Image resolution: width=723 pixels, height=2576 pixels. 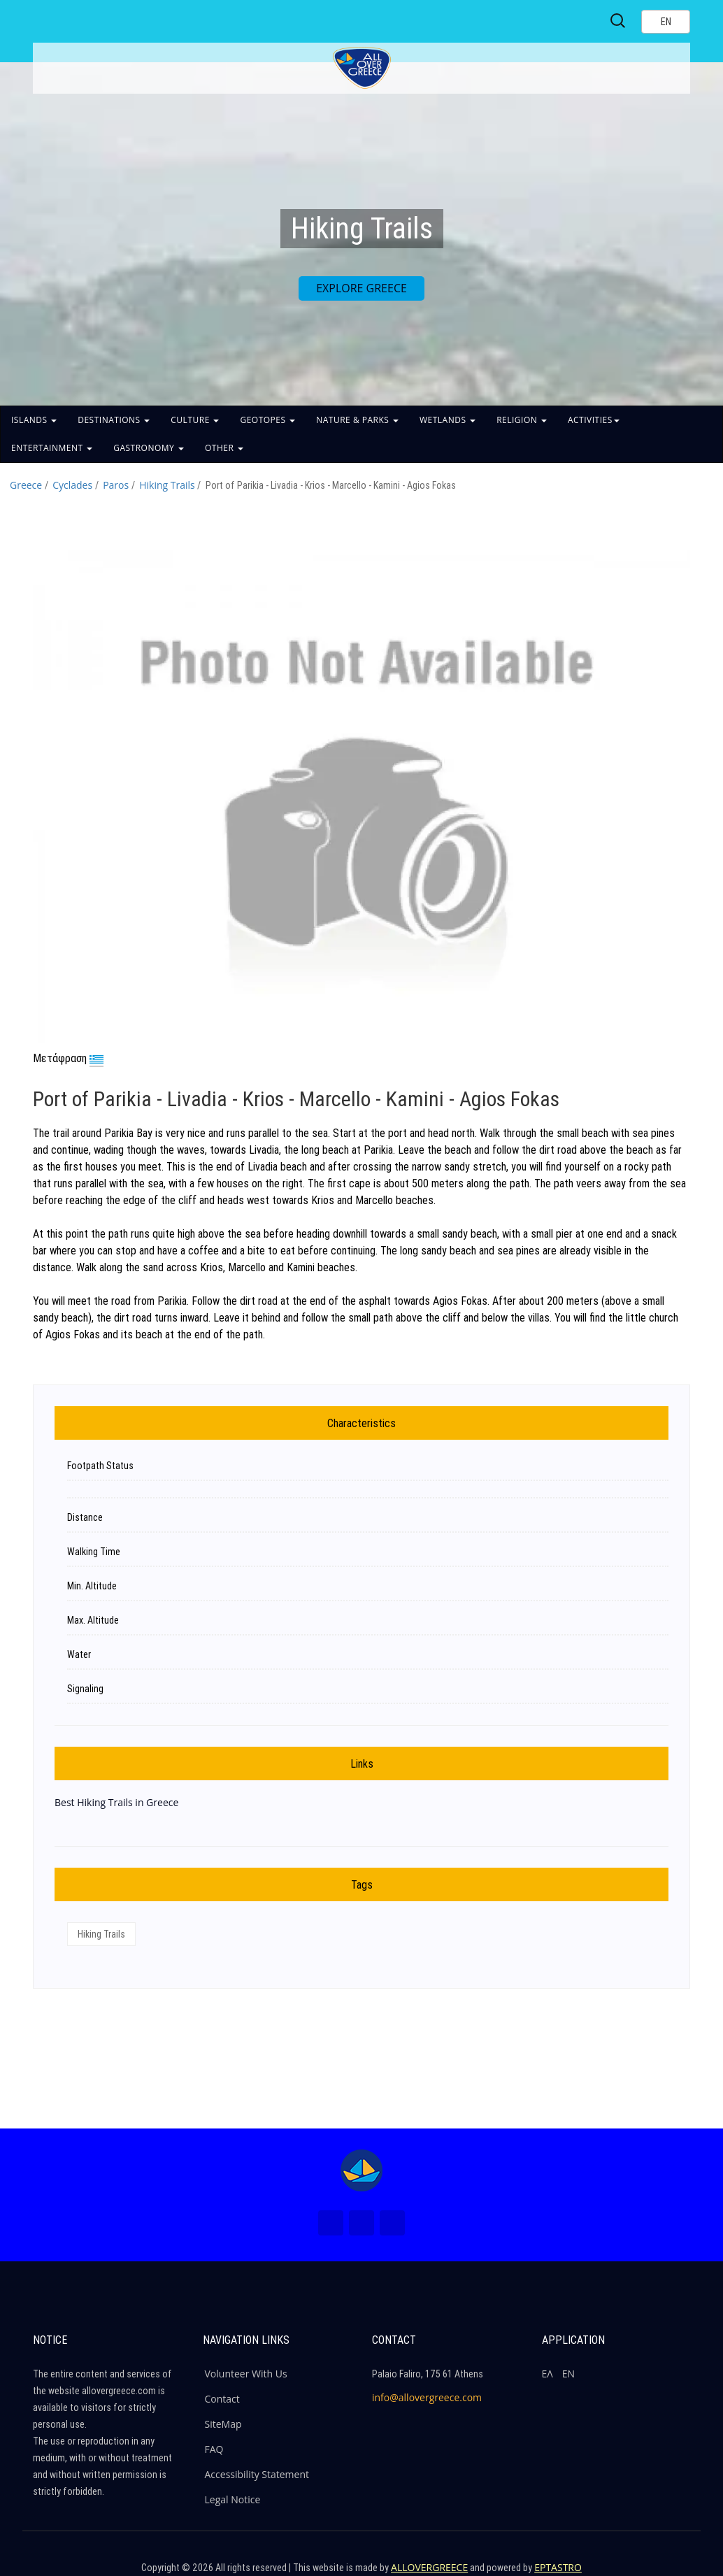 I want to click on EXPLORE GREECE, so click(x=361, y=288).